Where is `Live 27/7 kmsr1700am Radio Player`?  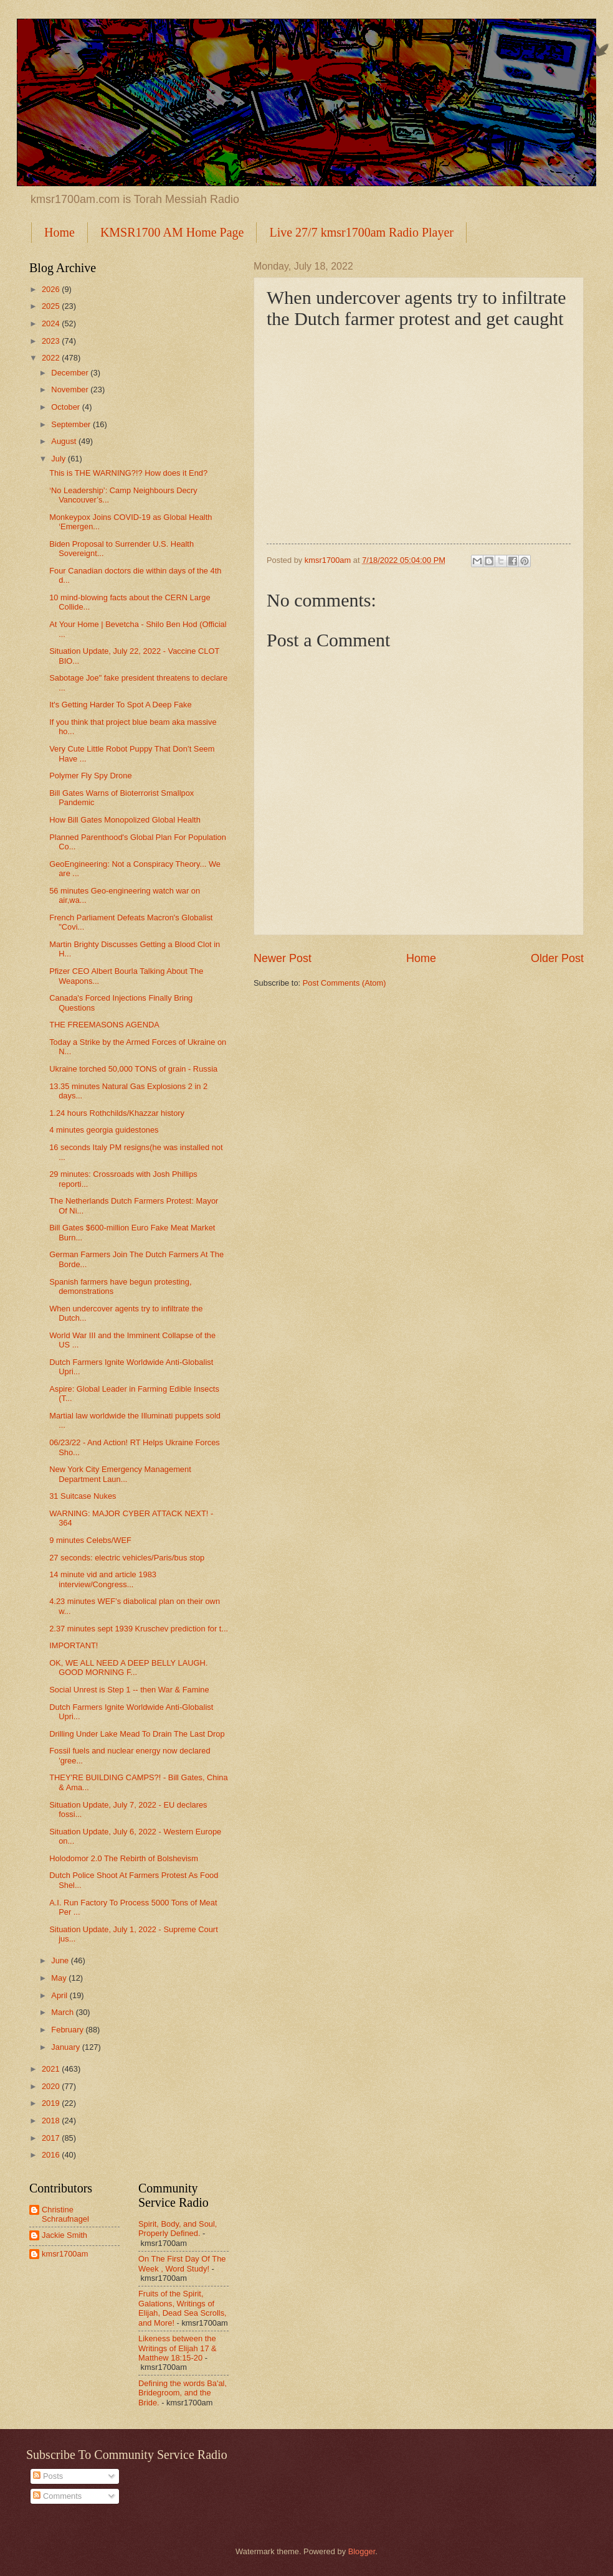 Live 27/7 kmsr1700am Radio Player is located at coordinates (361, 232).